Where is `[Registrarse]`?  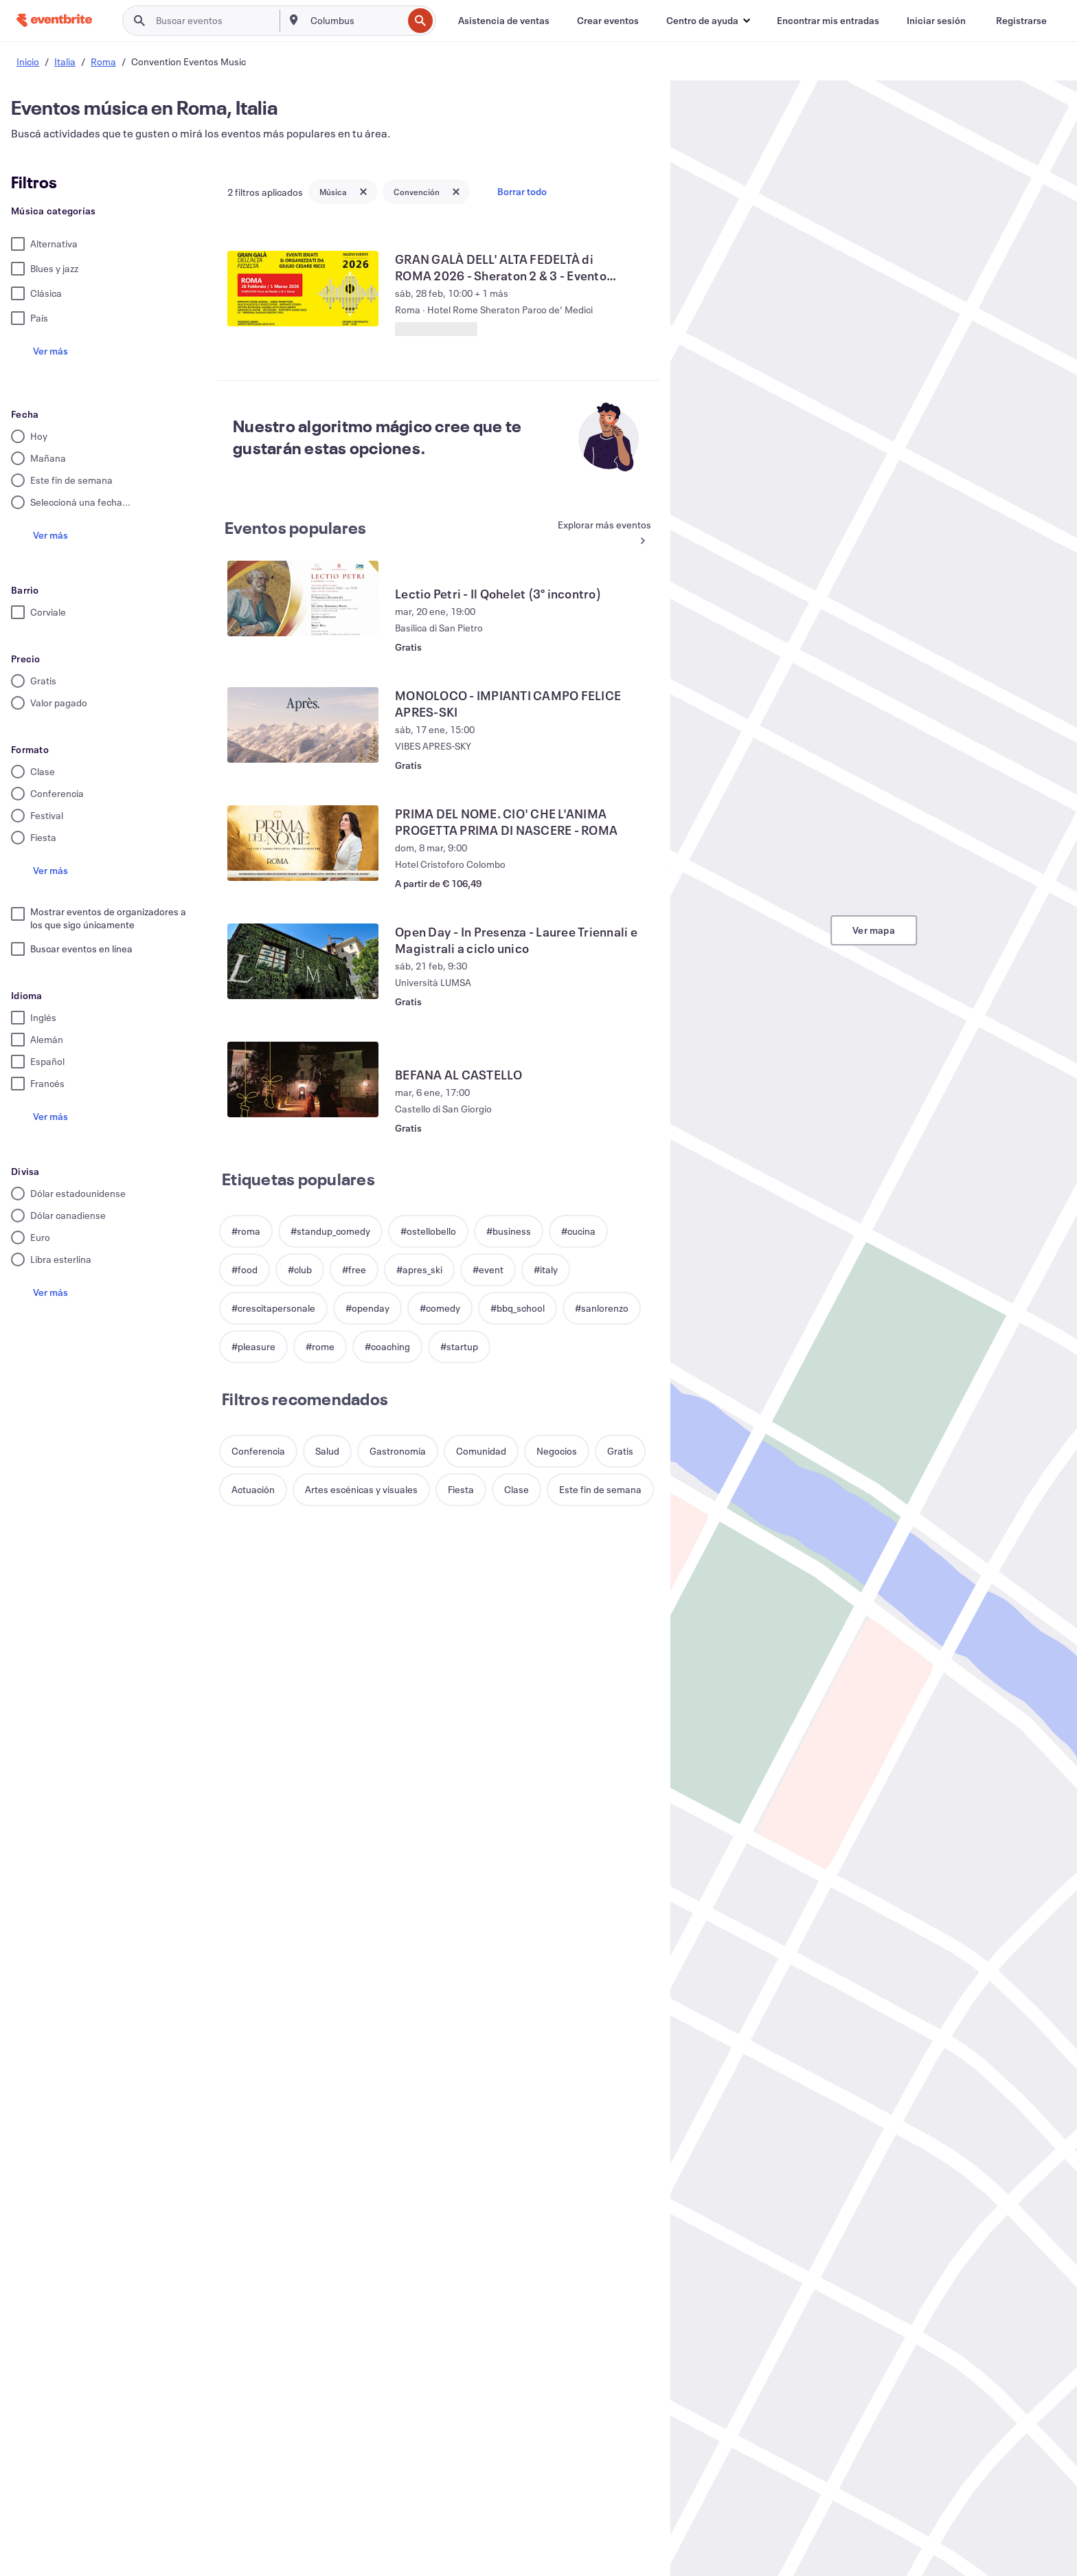 [Registrarse] is located at coordinates (1021, 20).